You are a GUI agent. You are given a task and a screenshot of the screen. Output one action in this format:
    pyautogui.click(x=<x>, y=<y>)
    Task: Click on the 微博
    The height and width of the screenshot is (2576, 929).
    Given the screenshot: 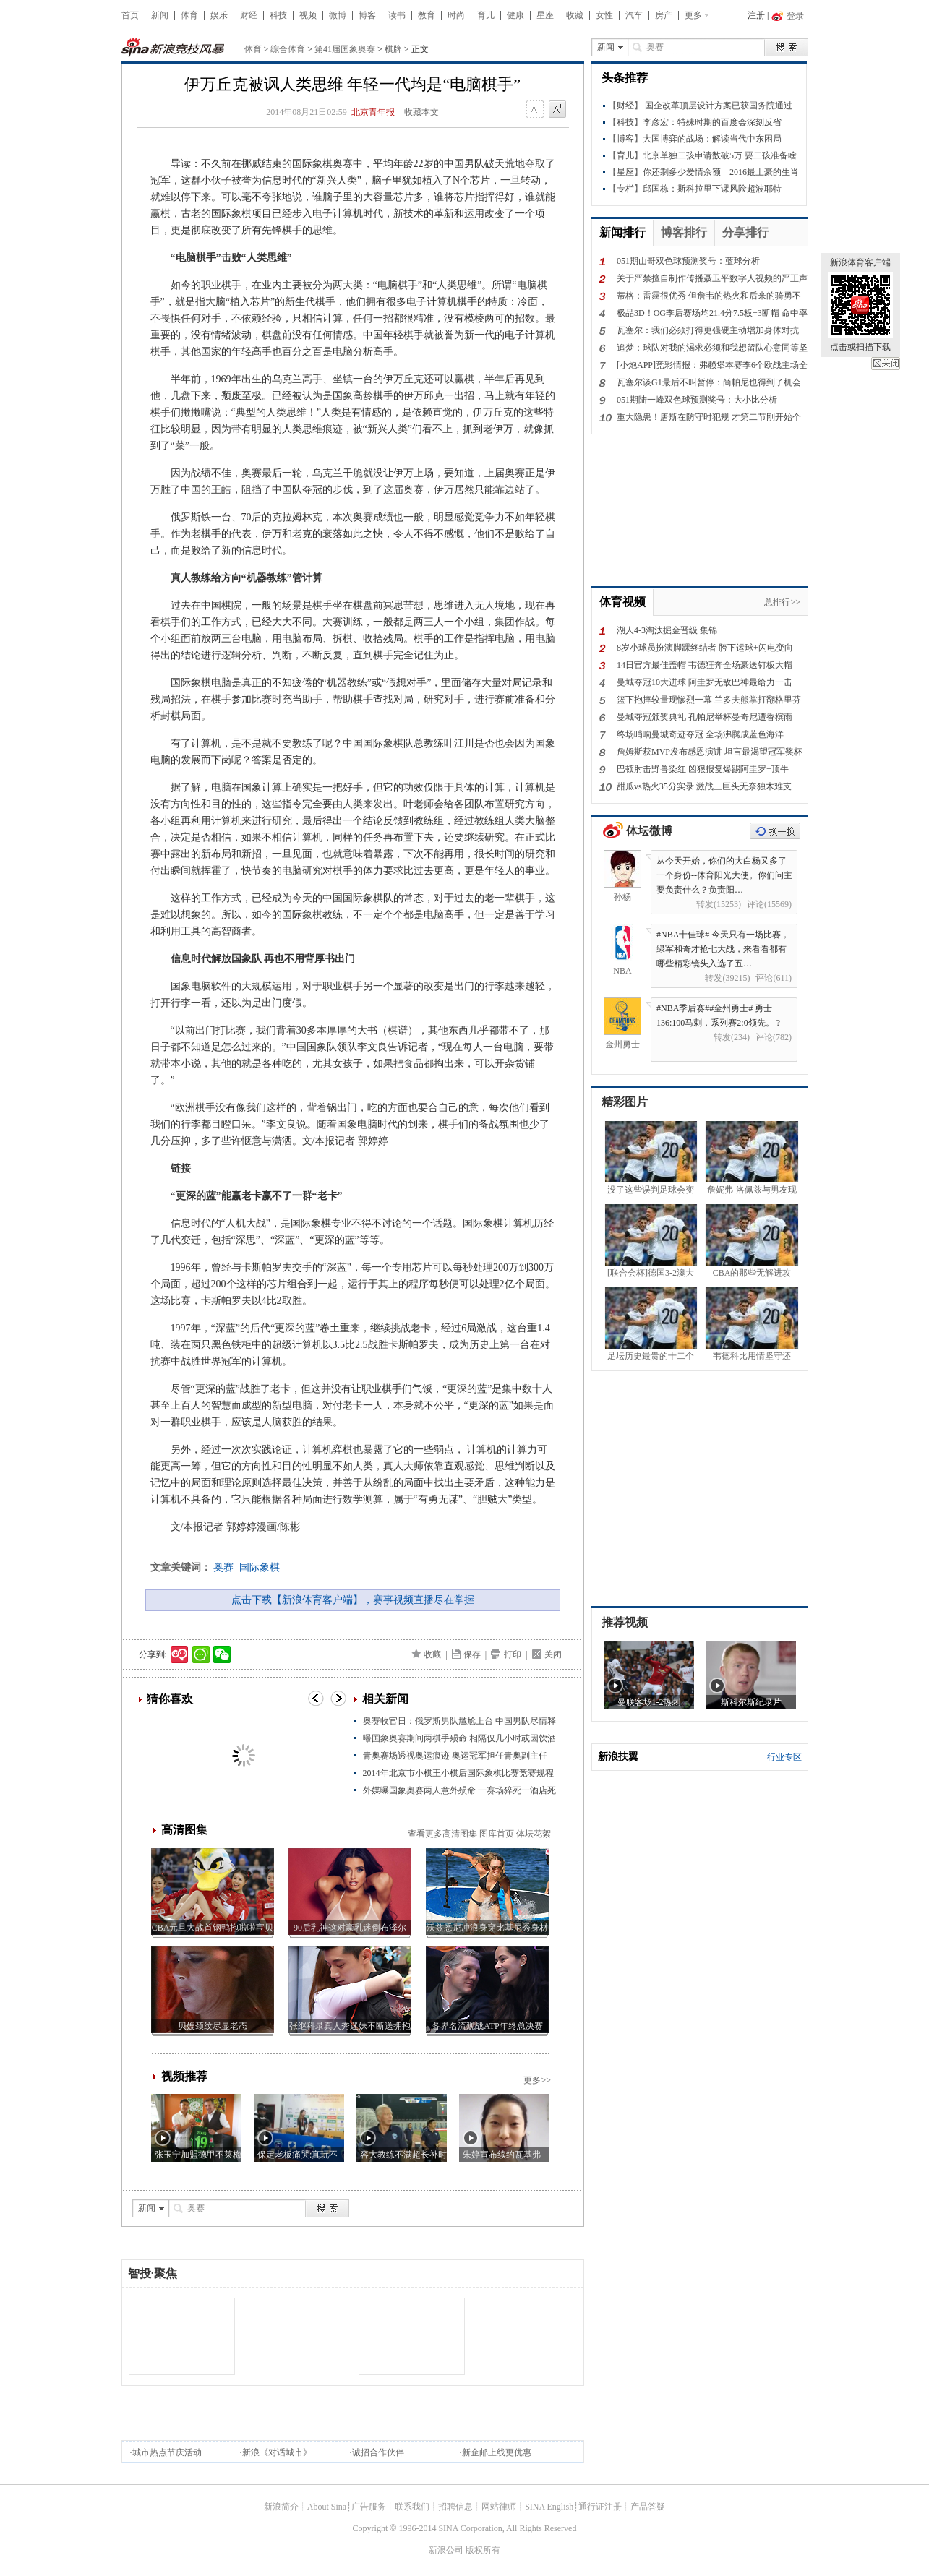 What is the action you would take?
    pyautogui.click(x=337, y=15)
    